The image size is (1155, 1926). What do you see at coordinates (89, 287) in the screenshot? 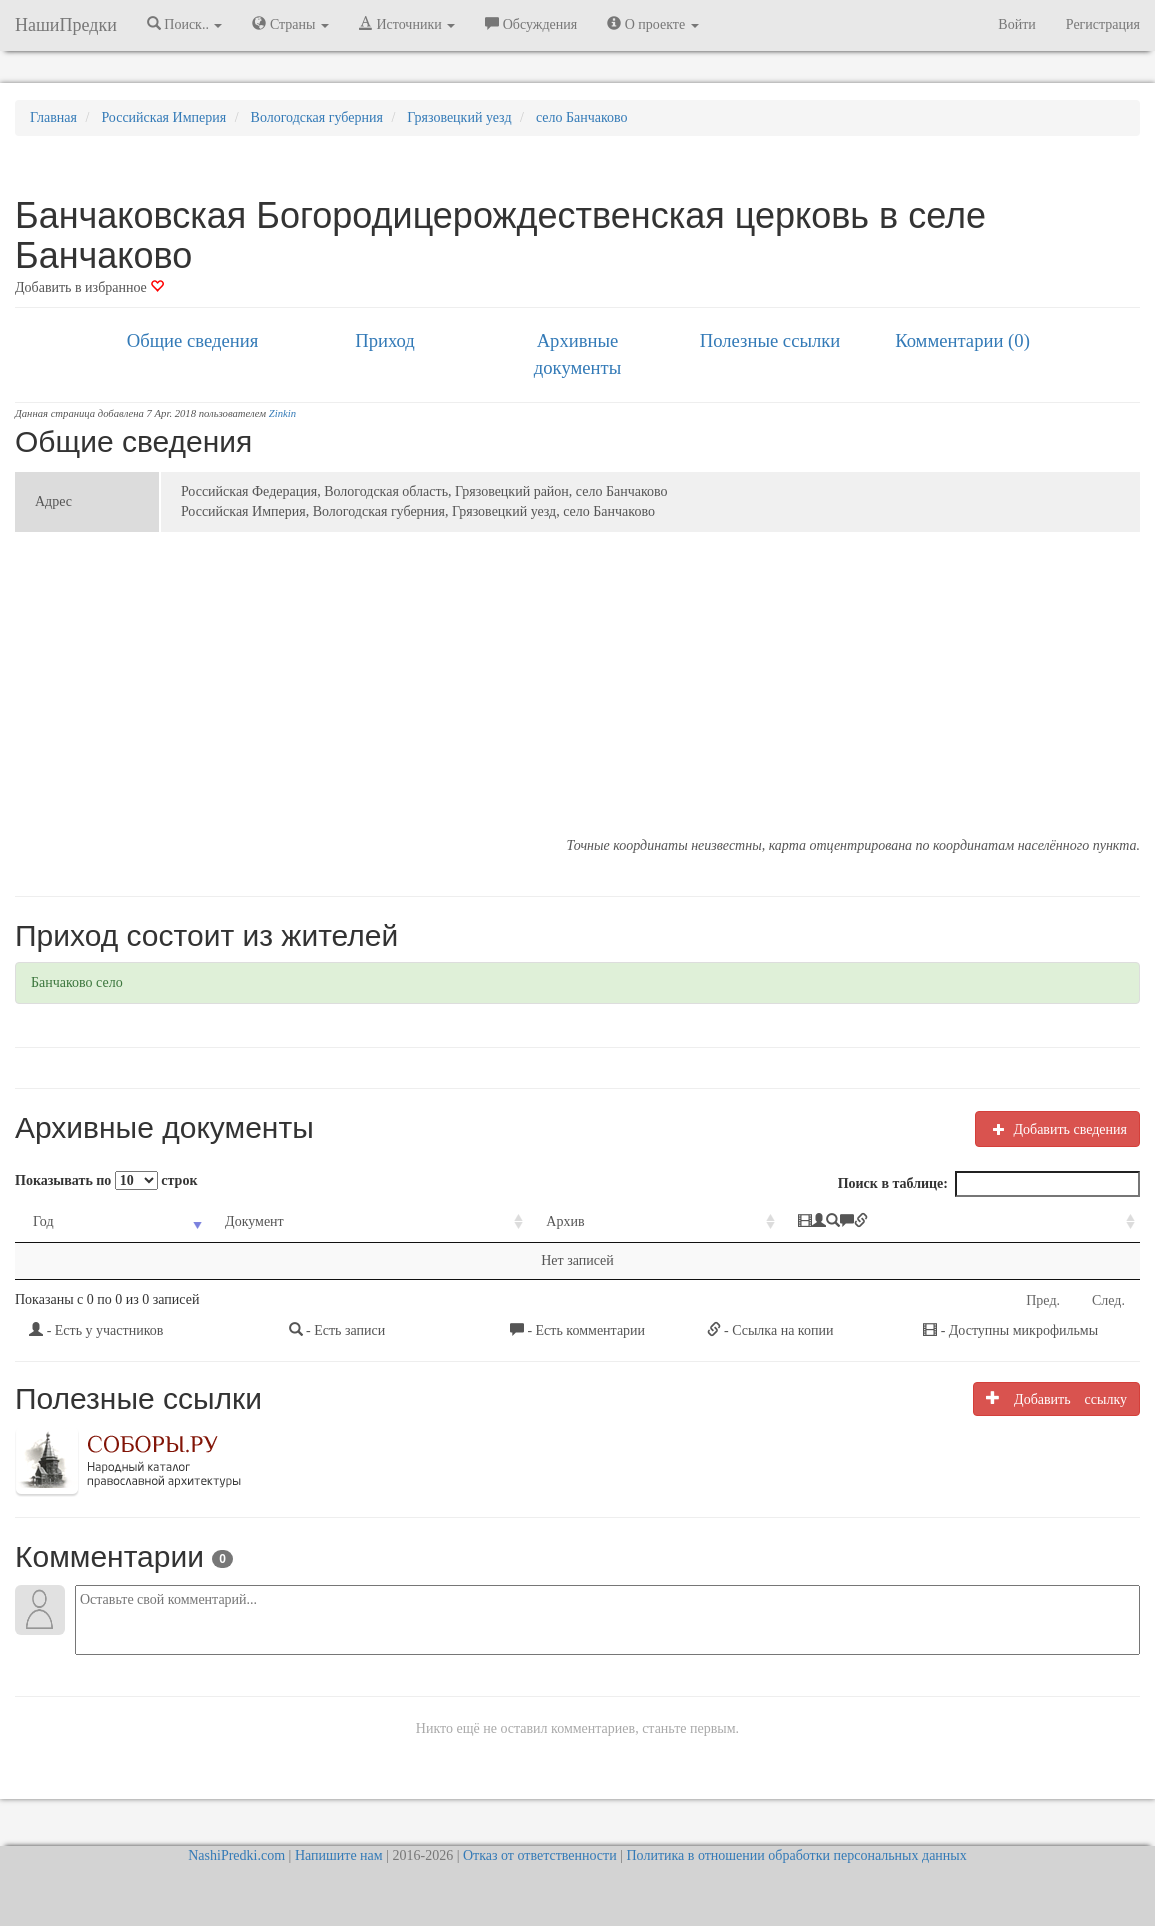
I see `Добавить в избранное` at bounding box center [89, 287].